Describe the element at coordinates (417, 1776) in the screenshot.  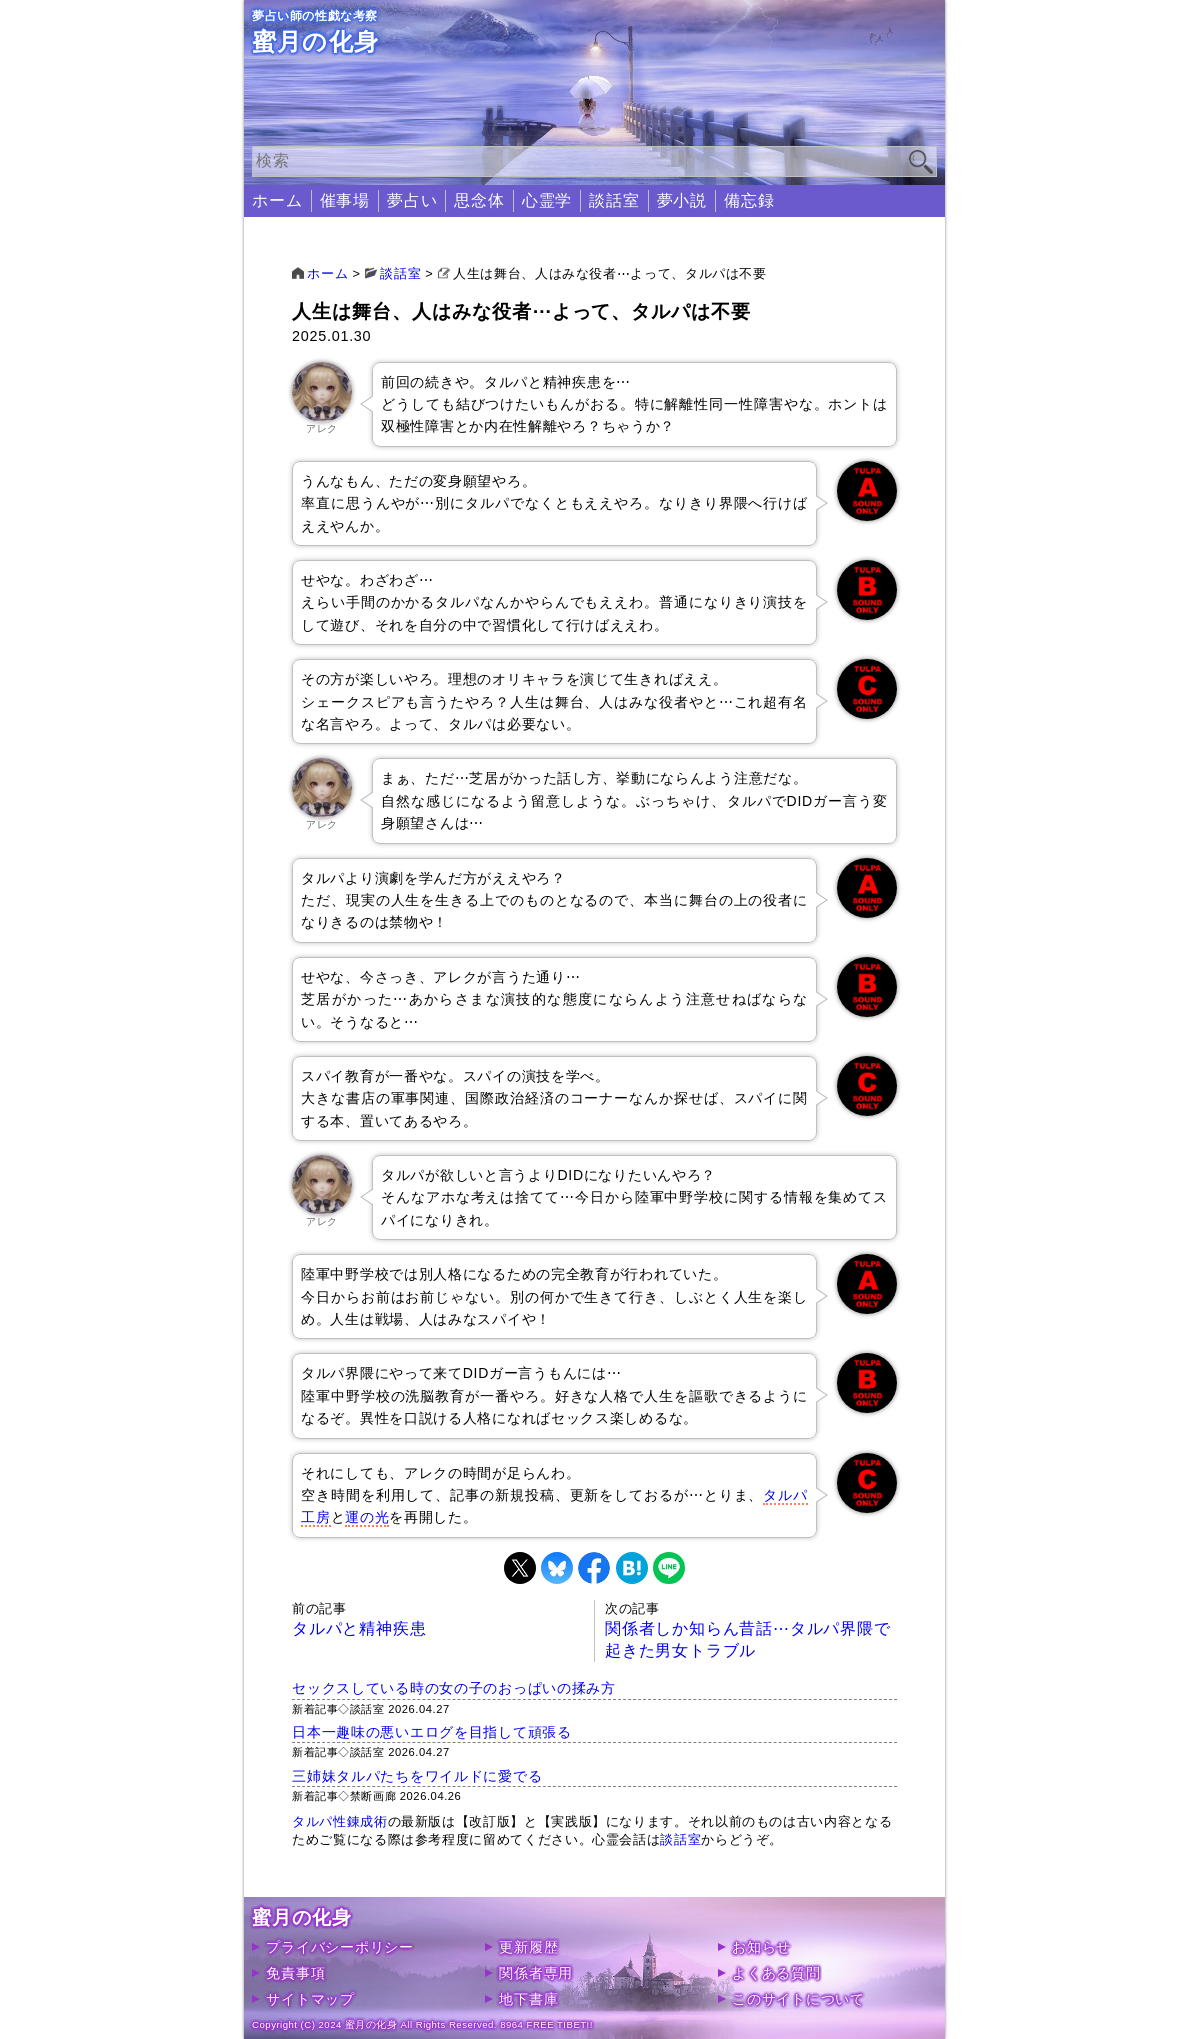
I see `三姉妹タルパたちをワイルドに愛でる` at that location.